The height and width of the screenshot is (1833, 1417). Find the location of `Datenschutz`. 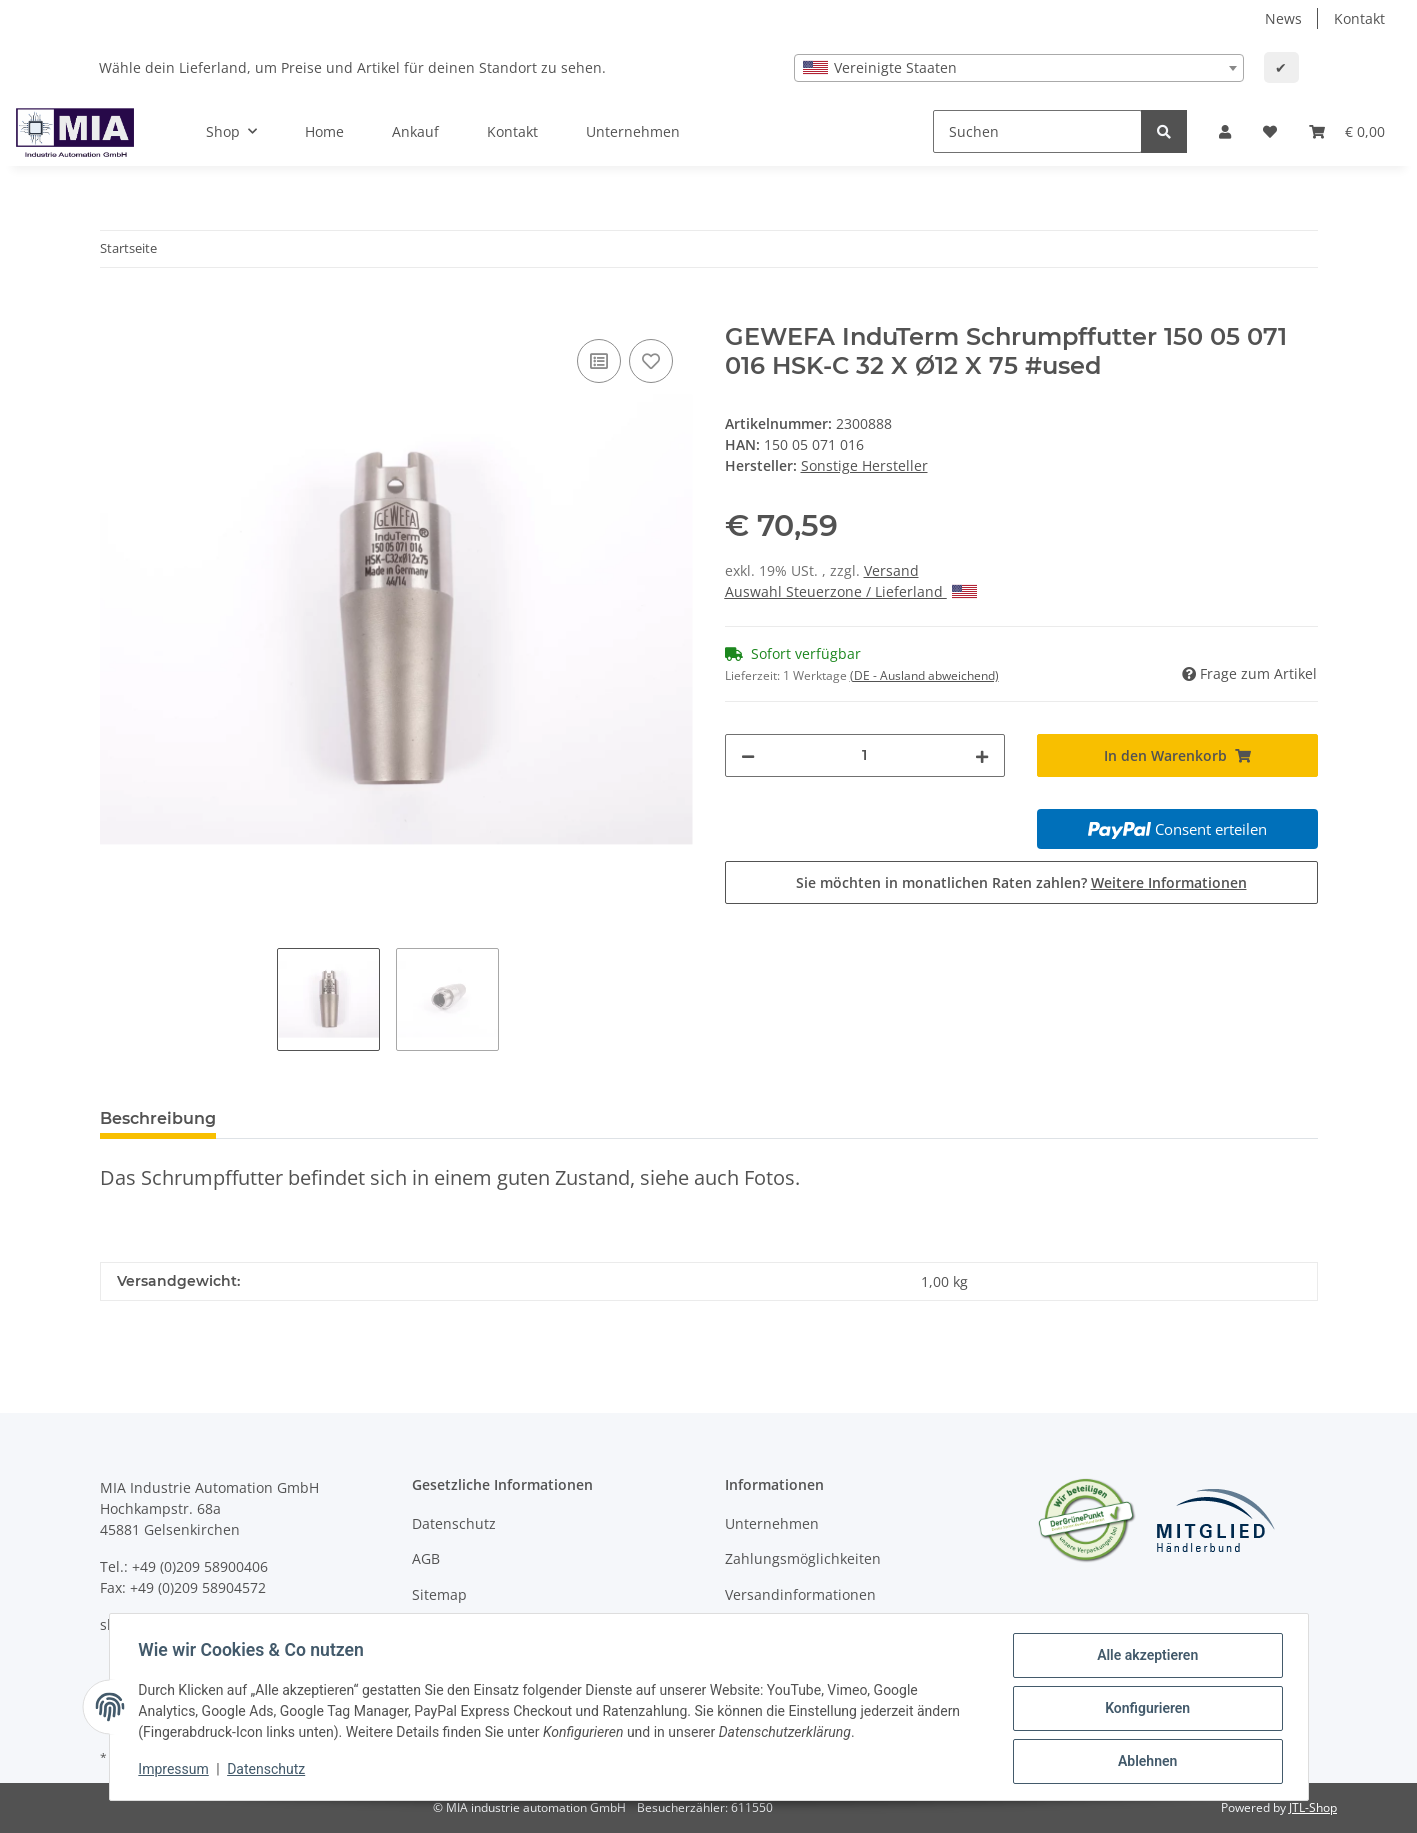

Datenschutz is located at coordinates (454, 1523).